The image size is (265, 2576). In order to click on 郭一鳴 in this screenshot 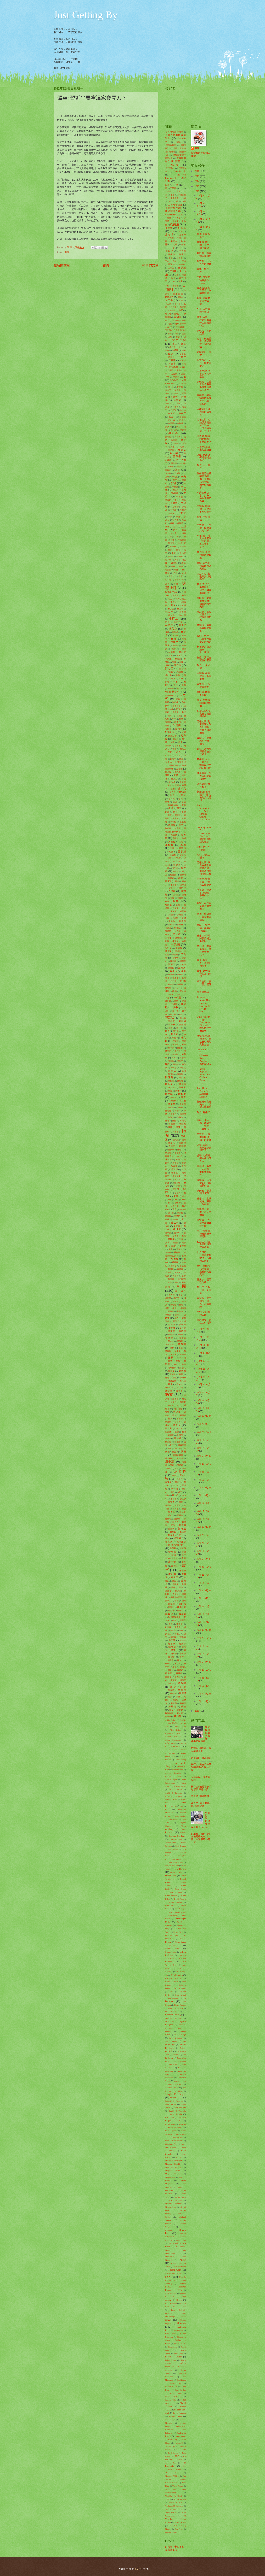, I will do `click(175, 1011)`.